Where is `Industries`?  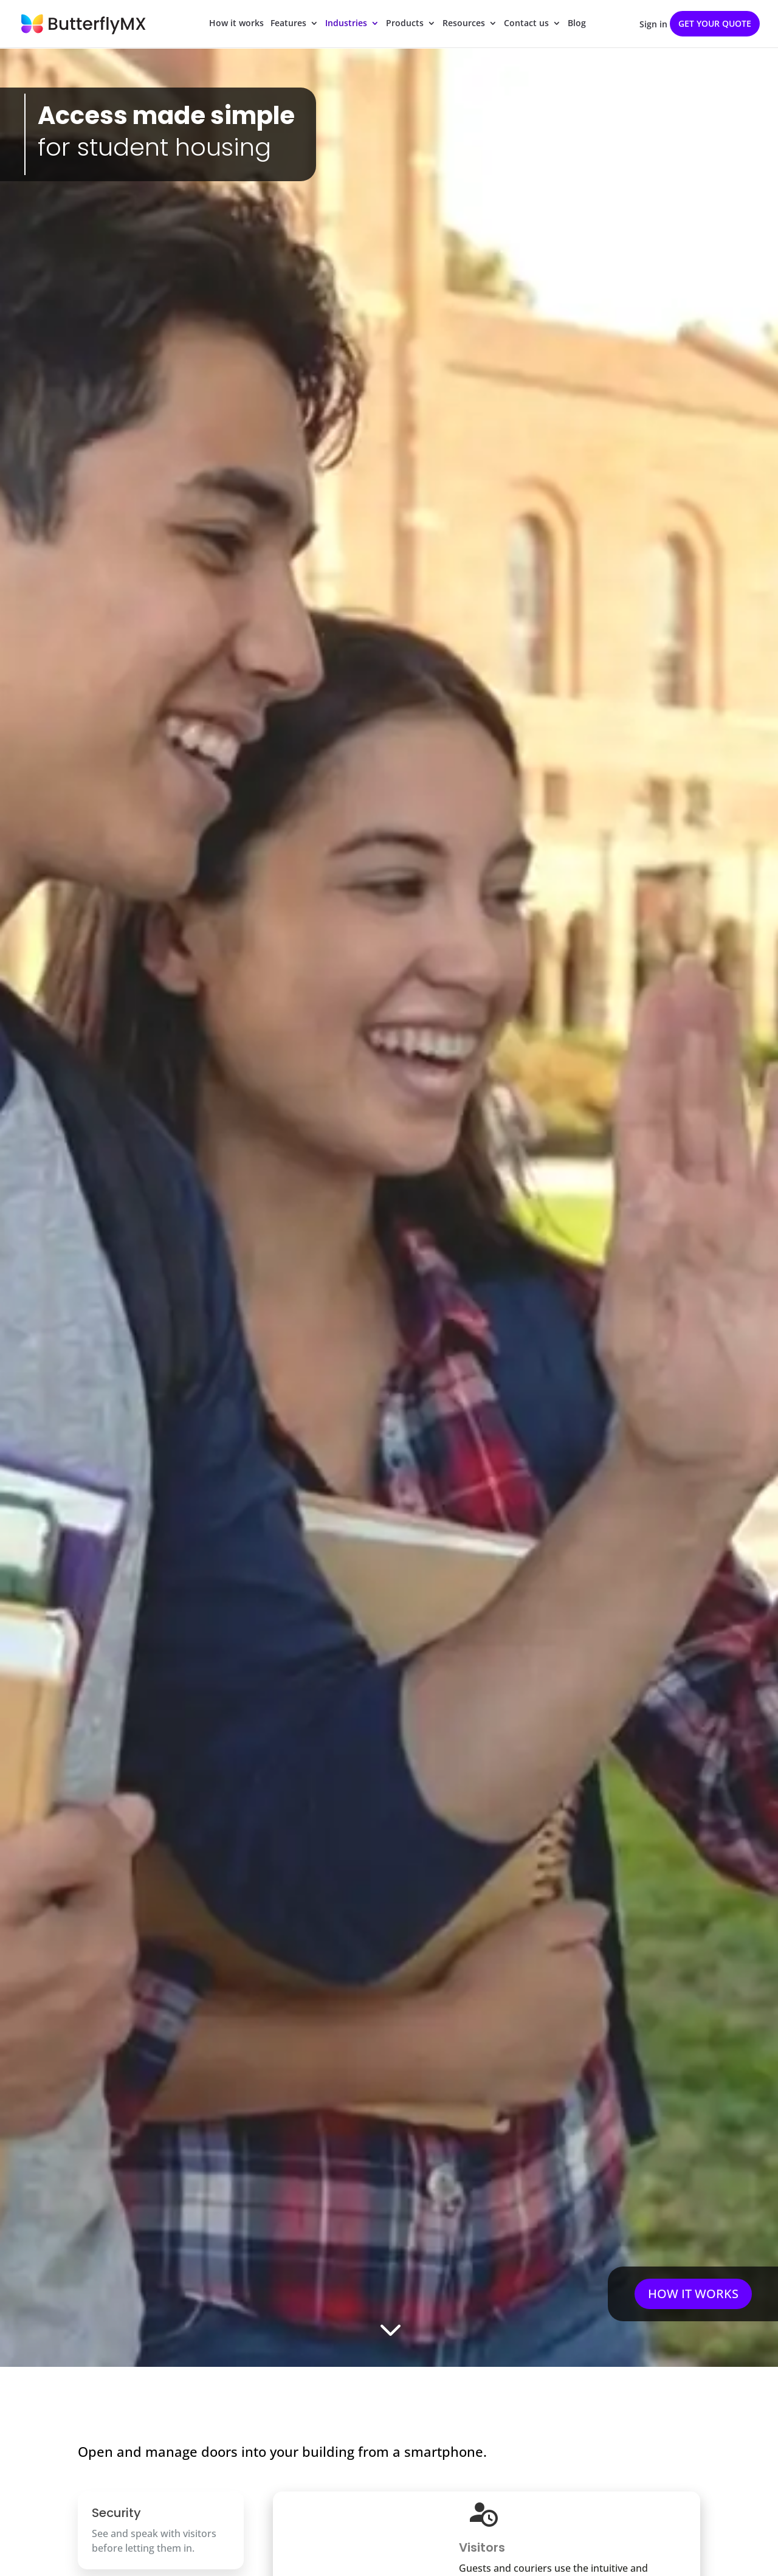
Industries is located at coordinates (346, 25).